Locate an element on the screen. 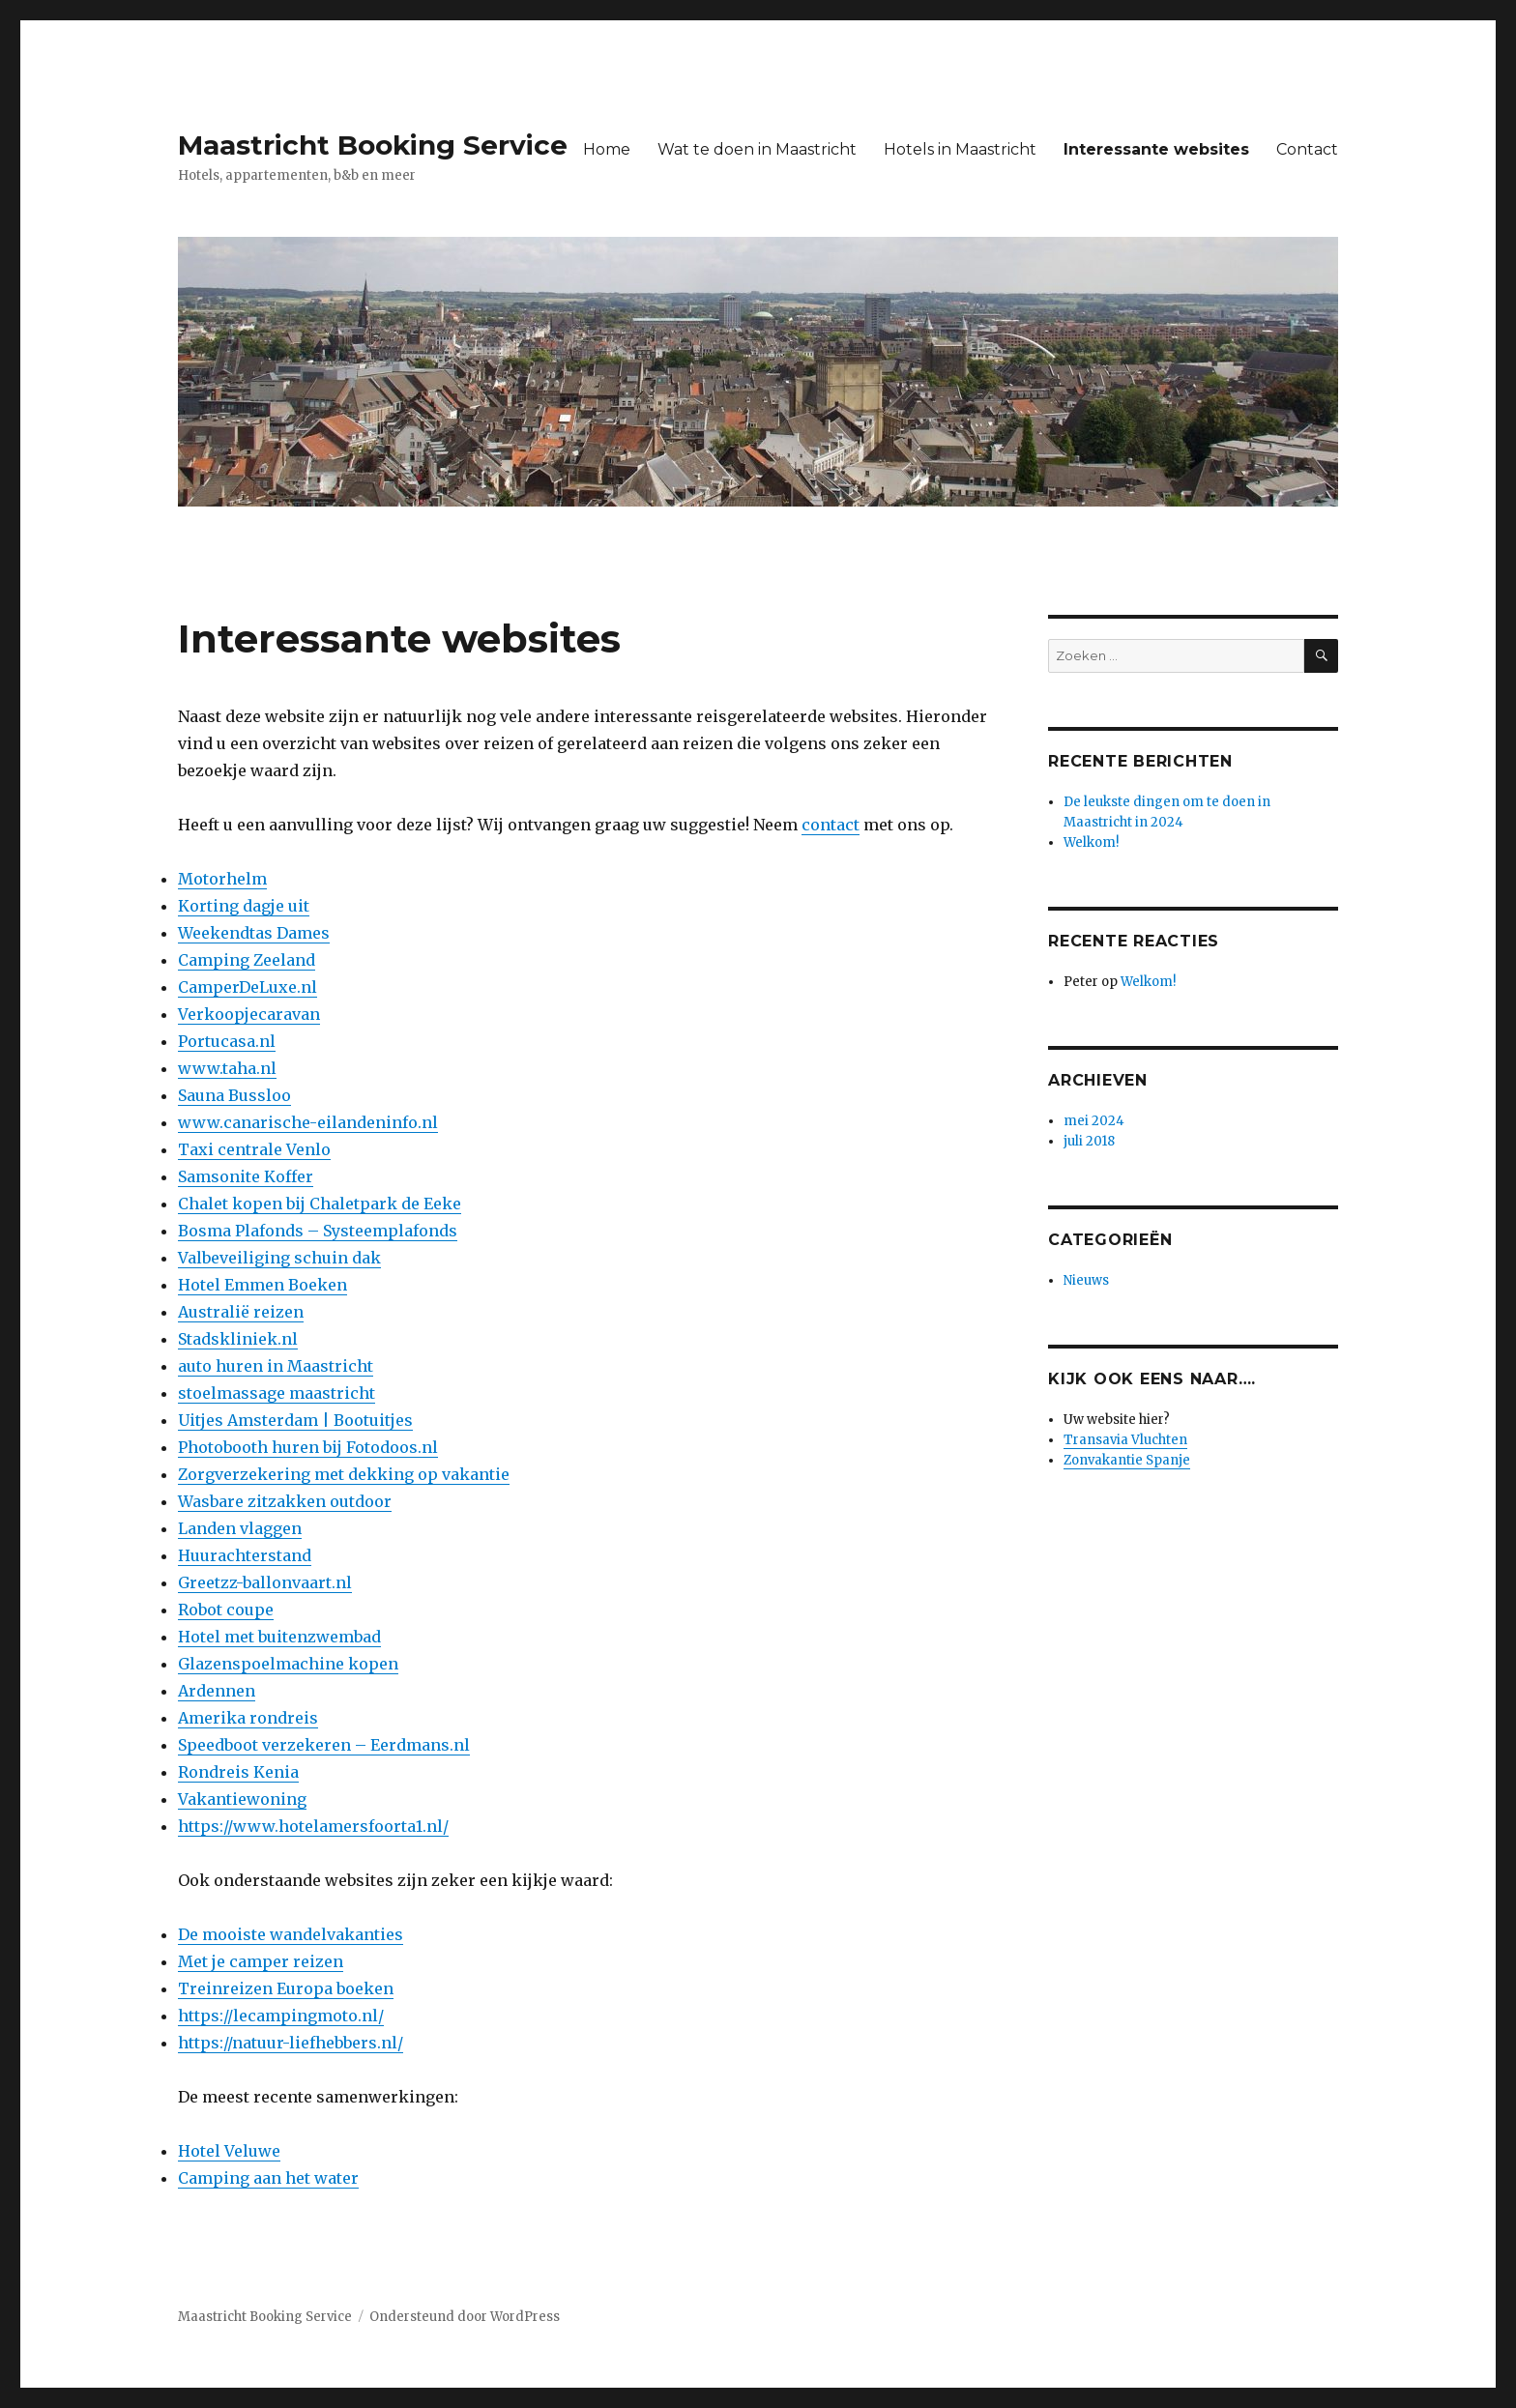  Welkom! is located at coordinates (1091, 842).